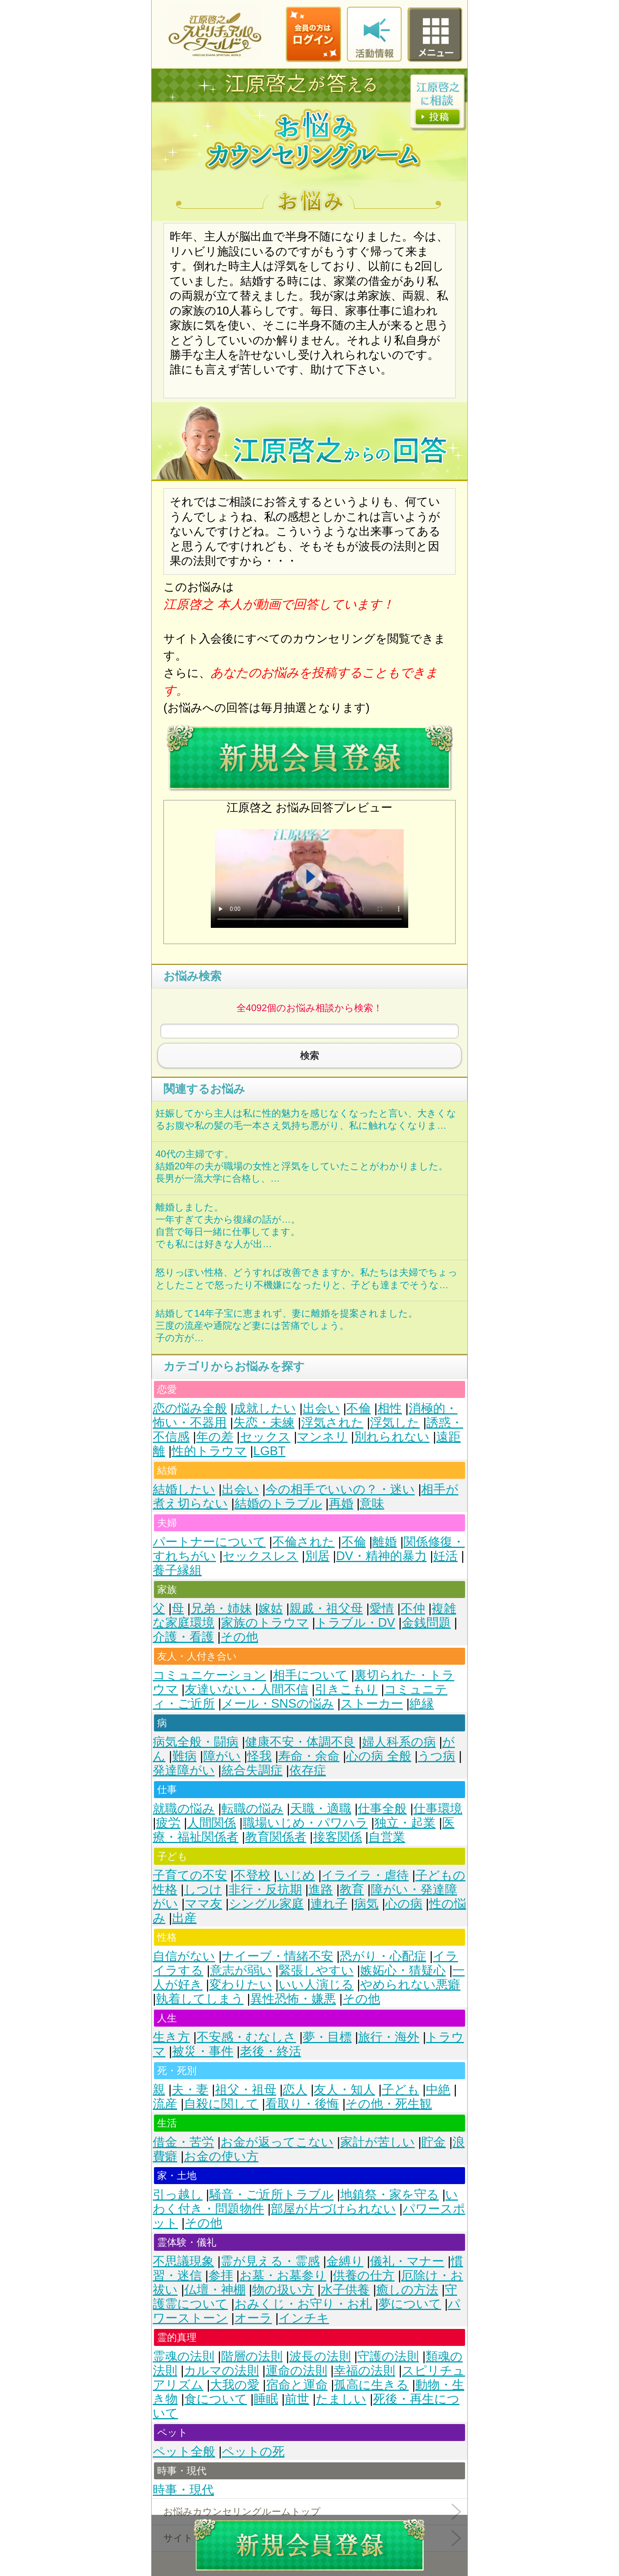 The width and height of the screenshot is (619, 2576). I want to click on 執着してしまう, so click(200, 1999).